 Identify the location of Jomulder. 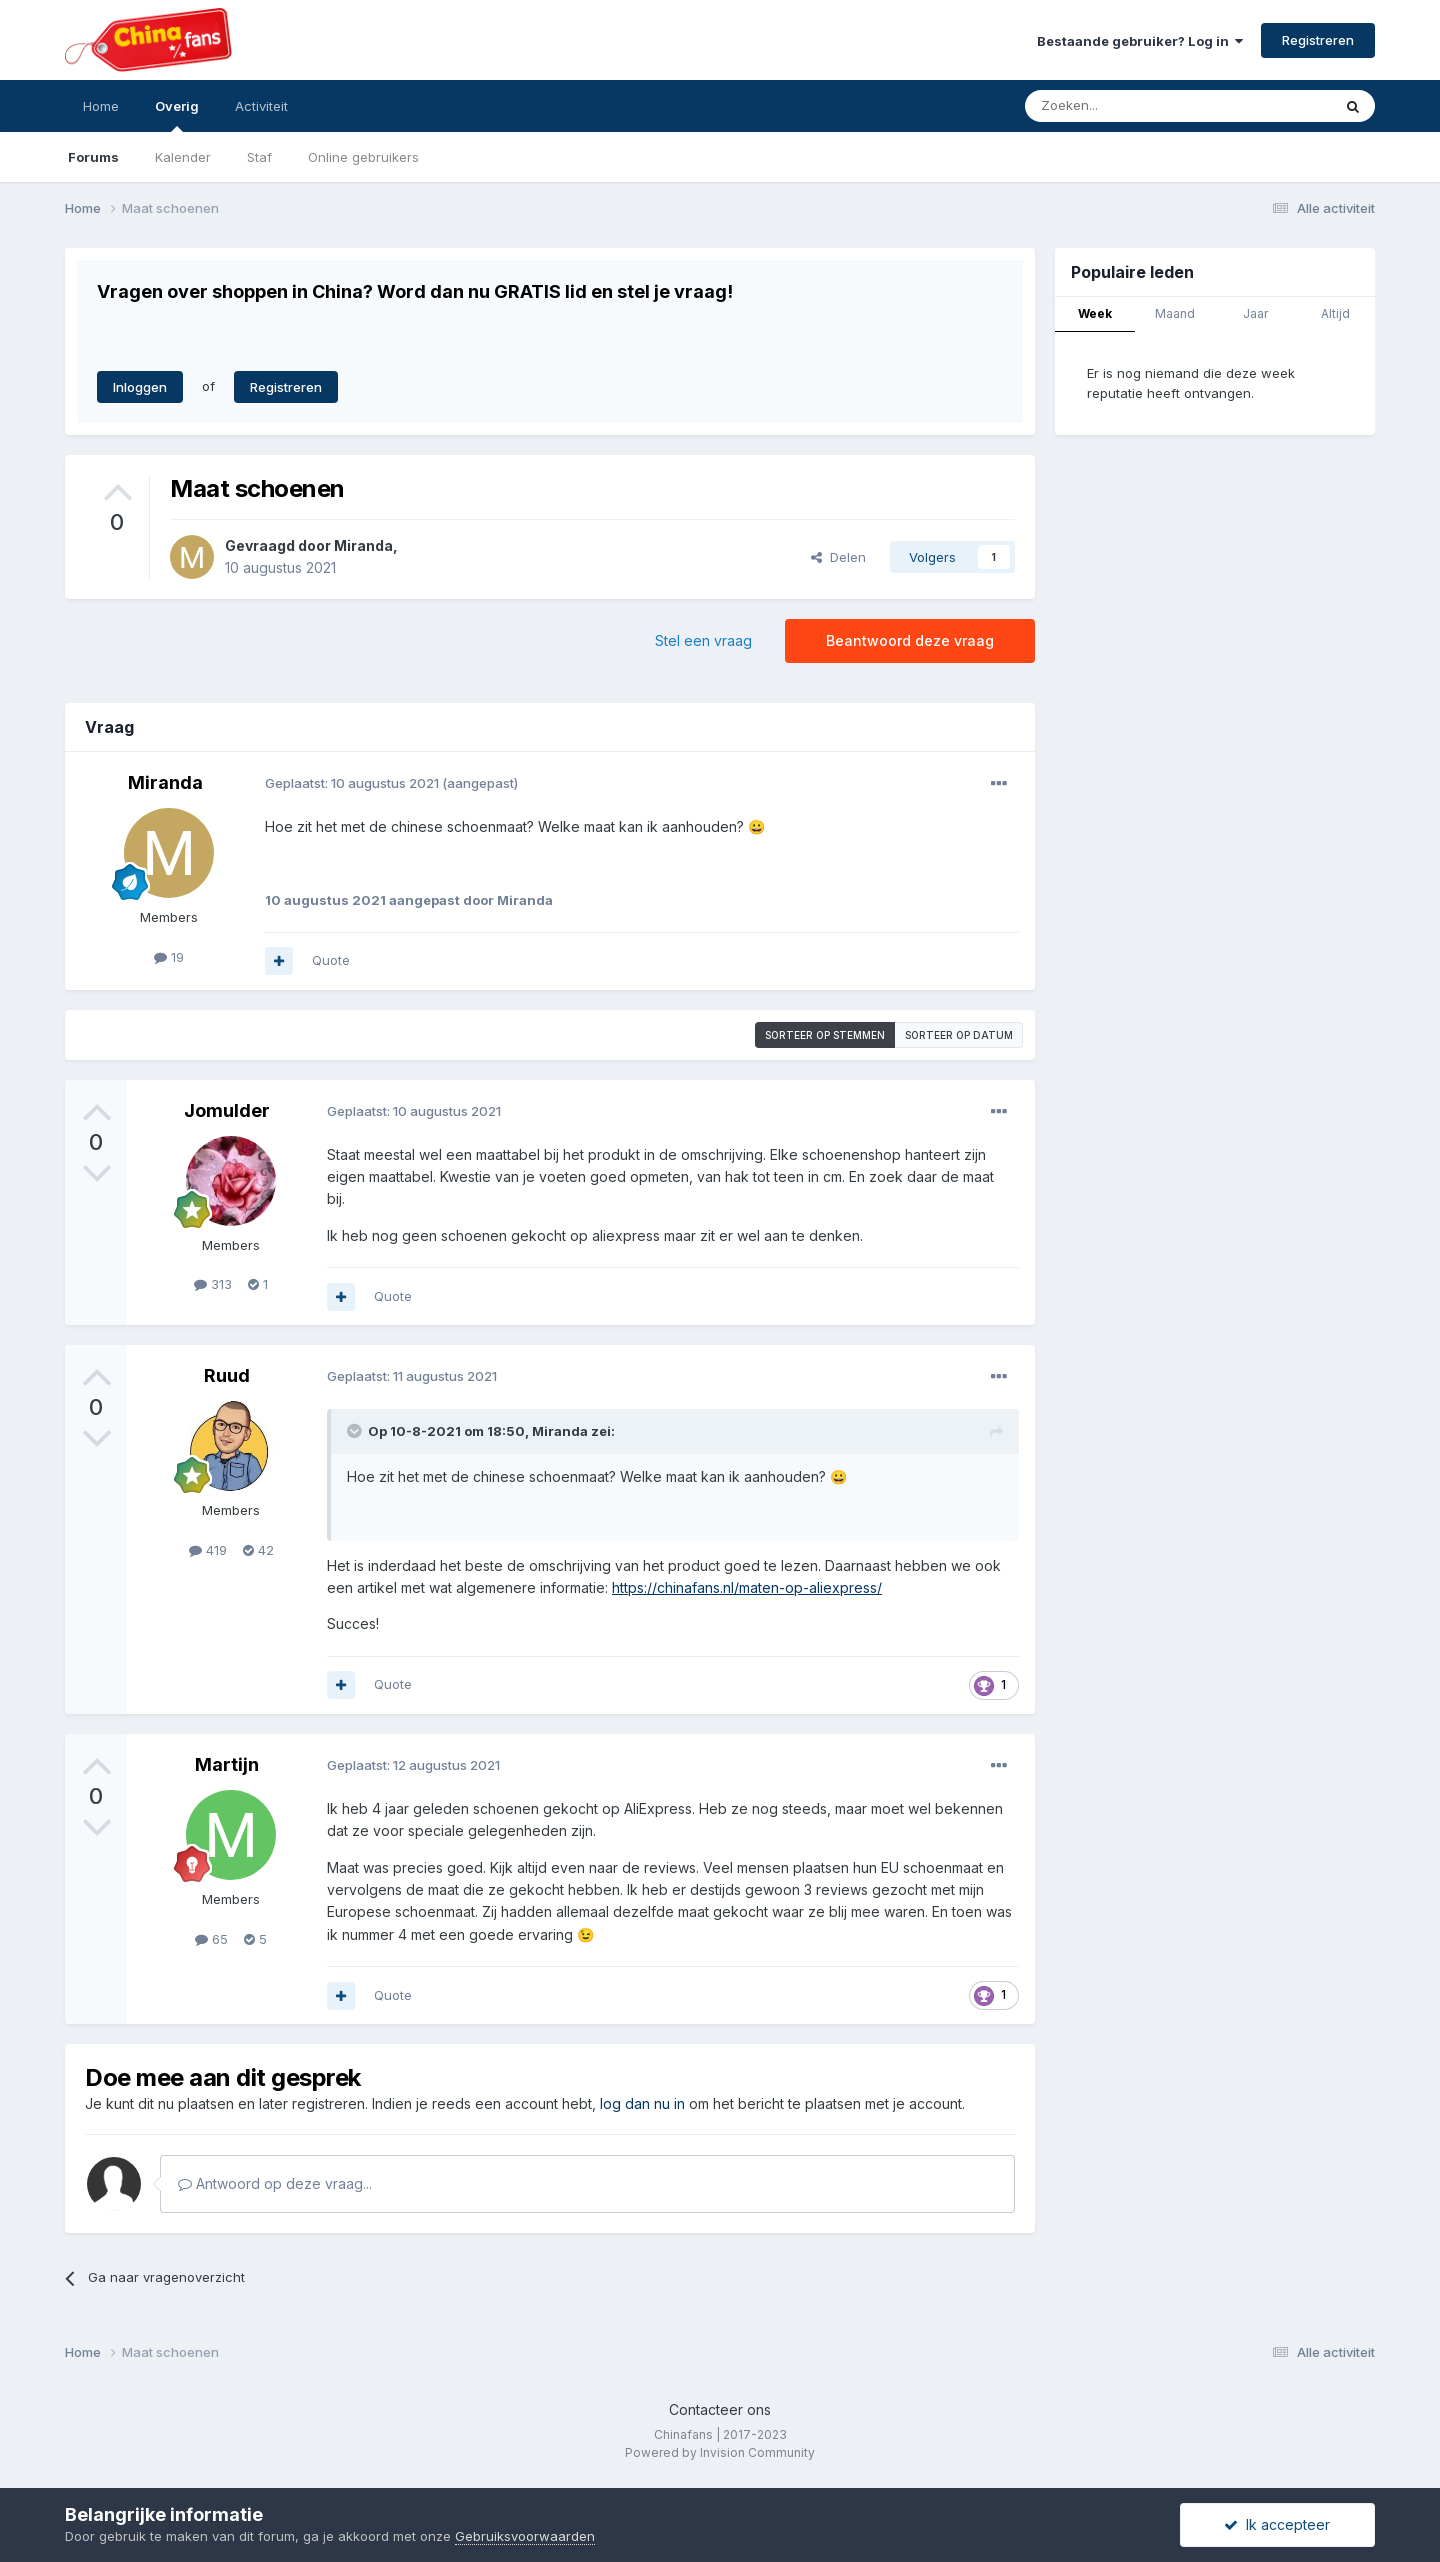
(227, 1110).